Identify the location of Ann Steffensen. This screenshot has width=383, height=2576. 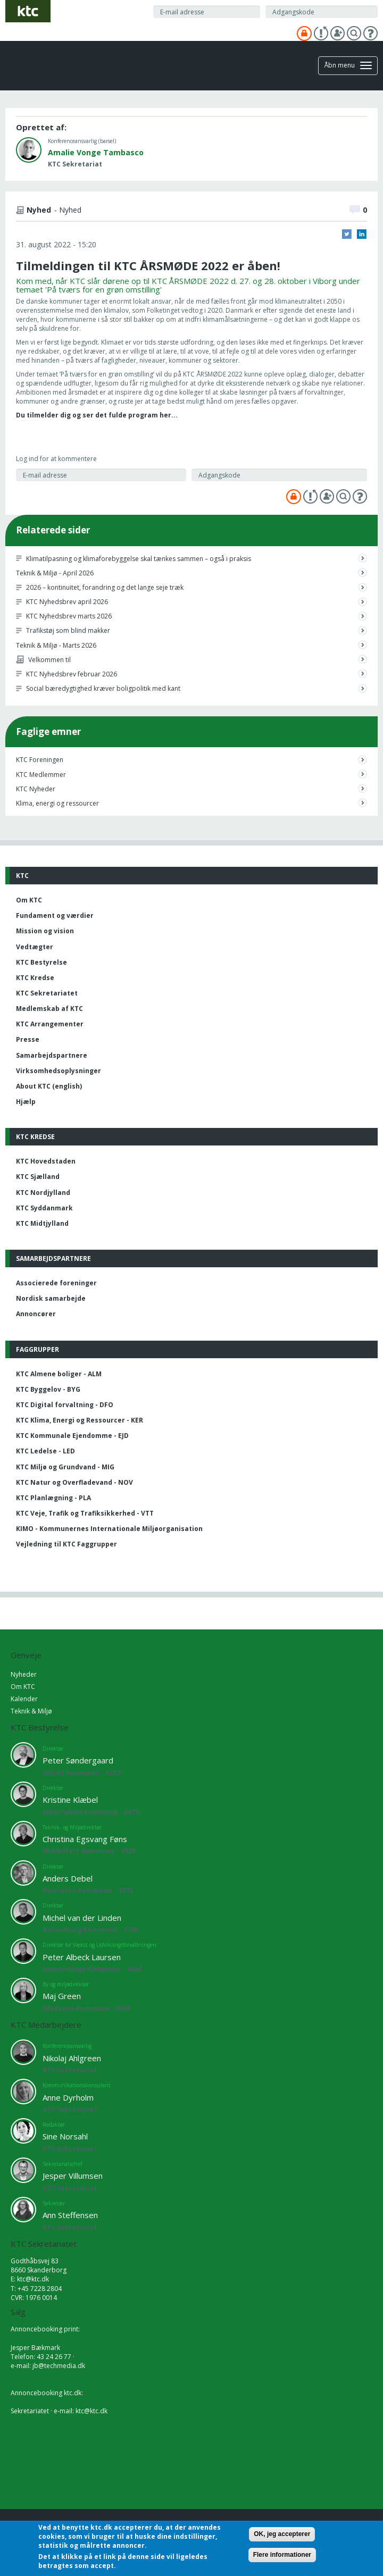
(70, 2215).